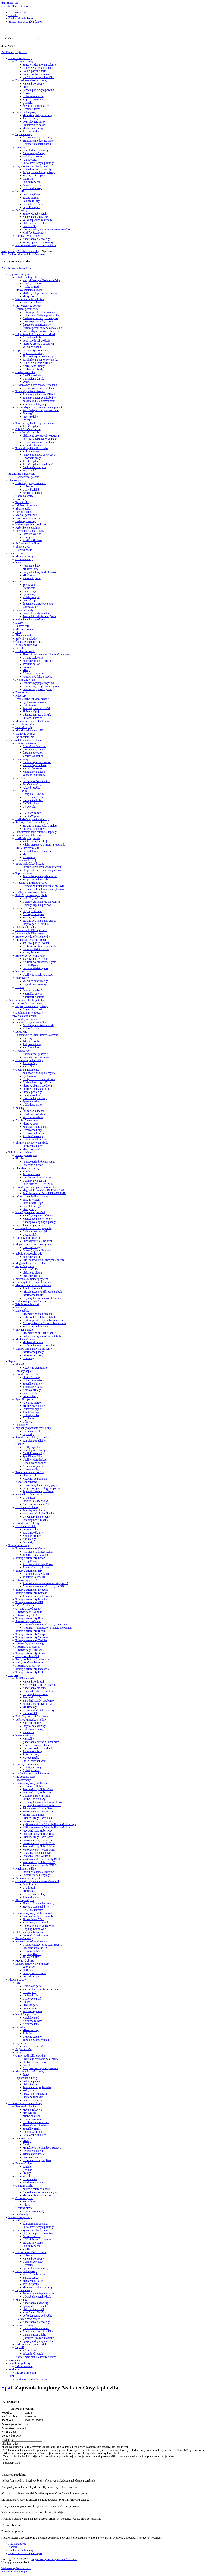 The height and width of the screenshot is (2576, 214). I want to click on Cereálie, so click(20, 648).